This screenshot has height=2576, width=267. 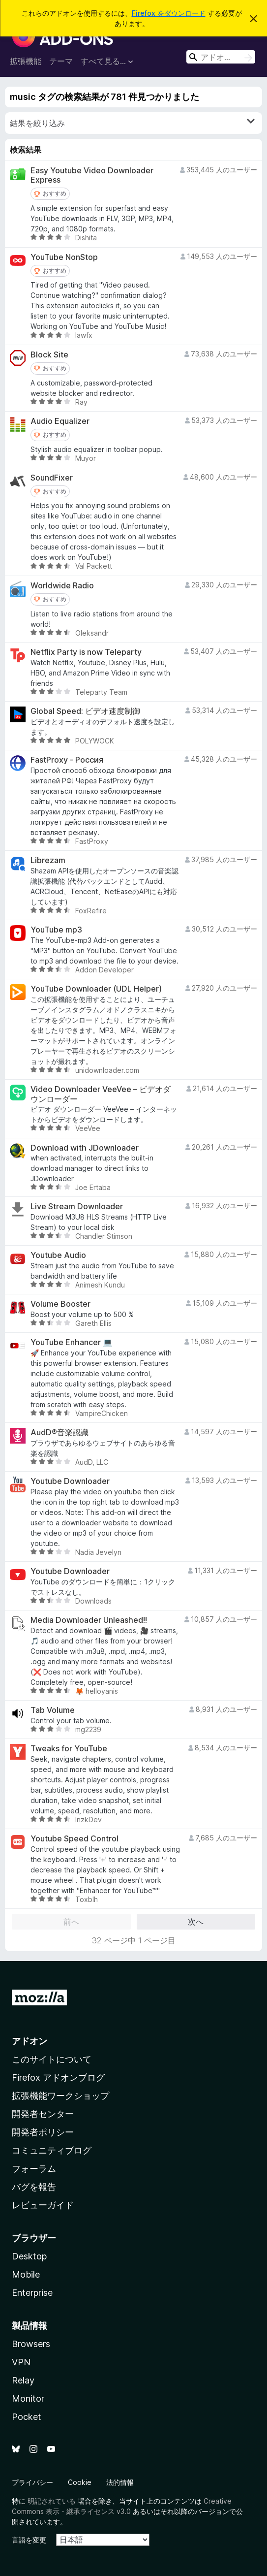 I want to click on Download with JDownloader, so click(x=84, y=1148).